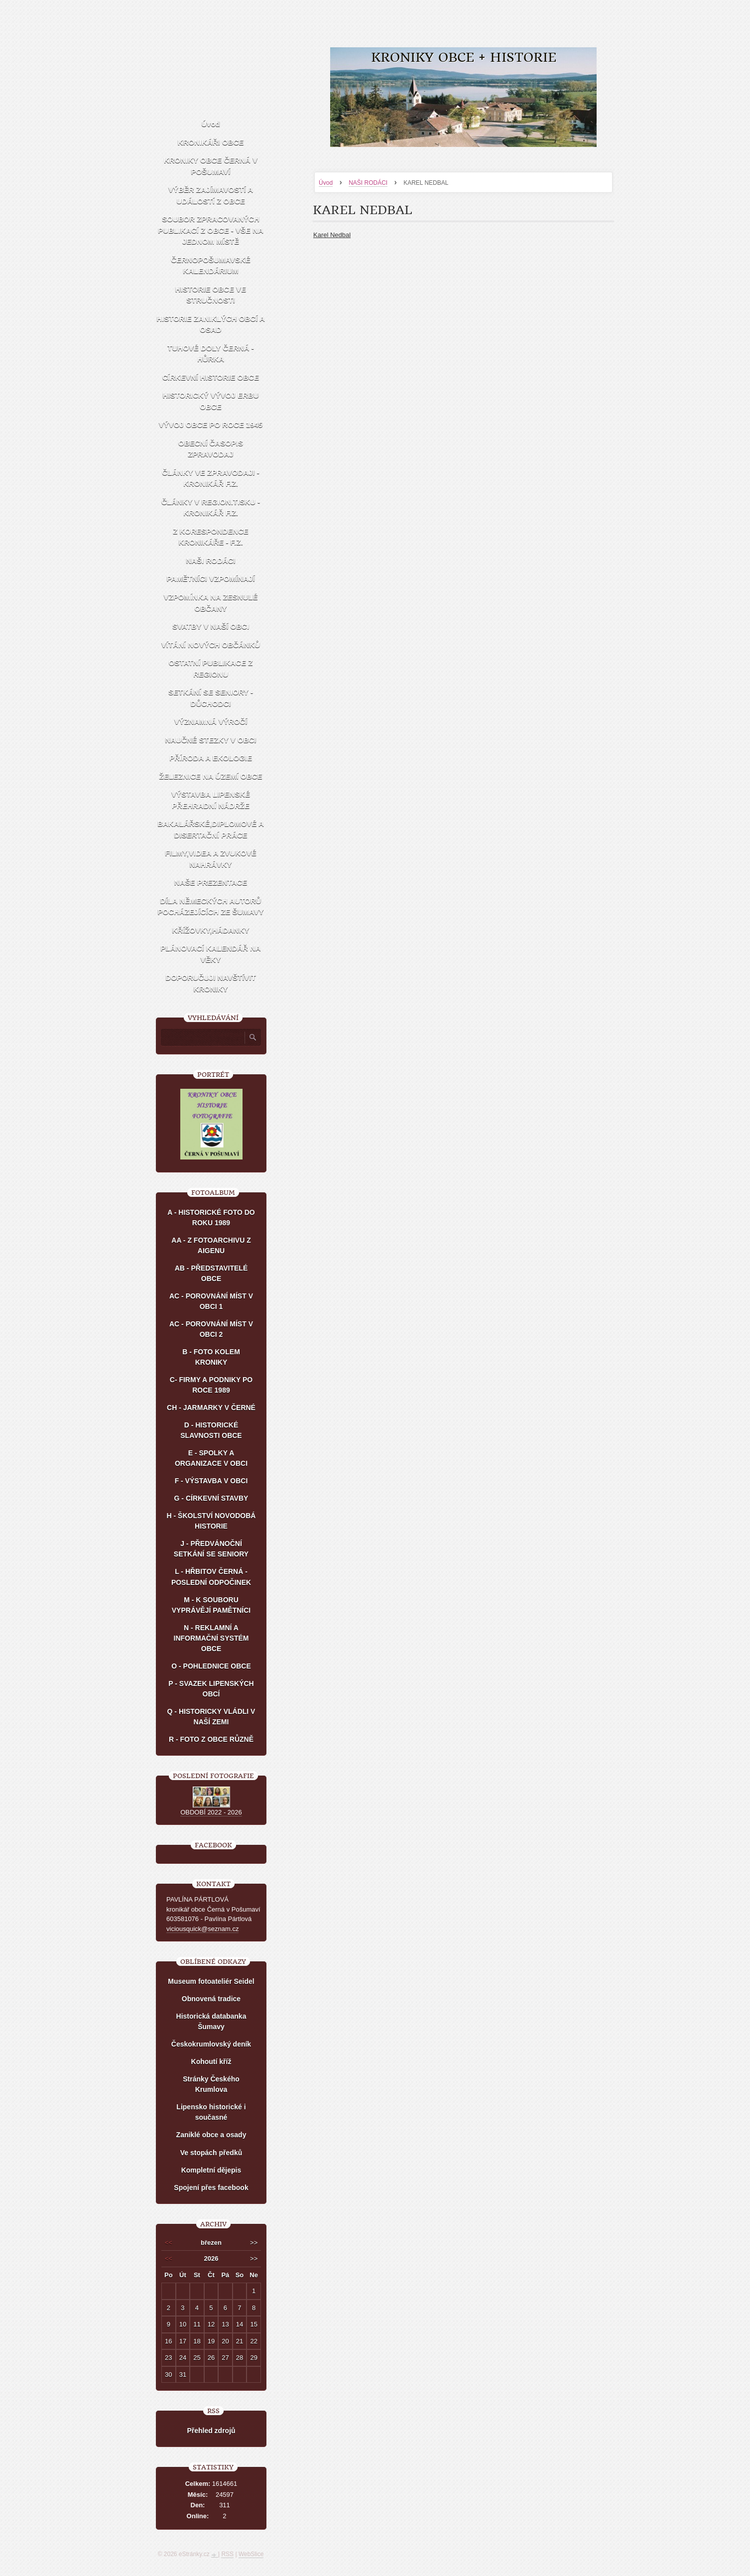  Describe the element at coordinates (210, 829) in the screenshot. I see `BAKALÁŘSKÉ,DIPLOMOVÉ A DISERTAČNÍ PRÁCE` at that location.